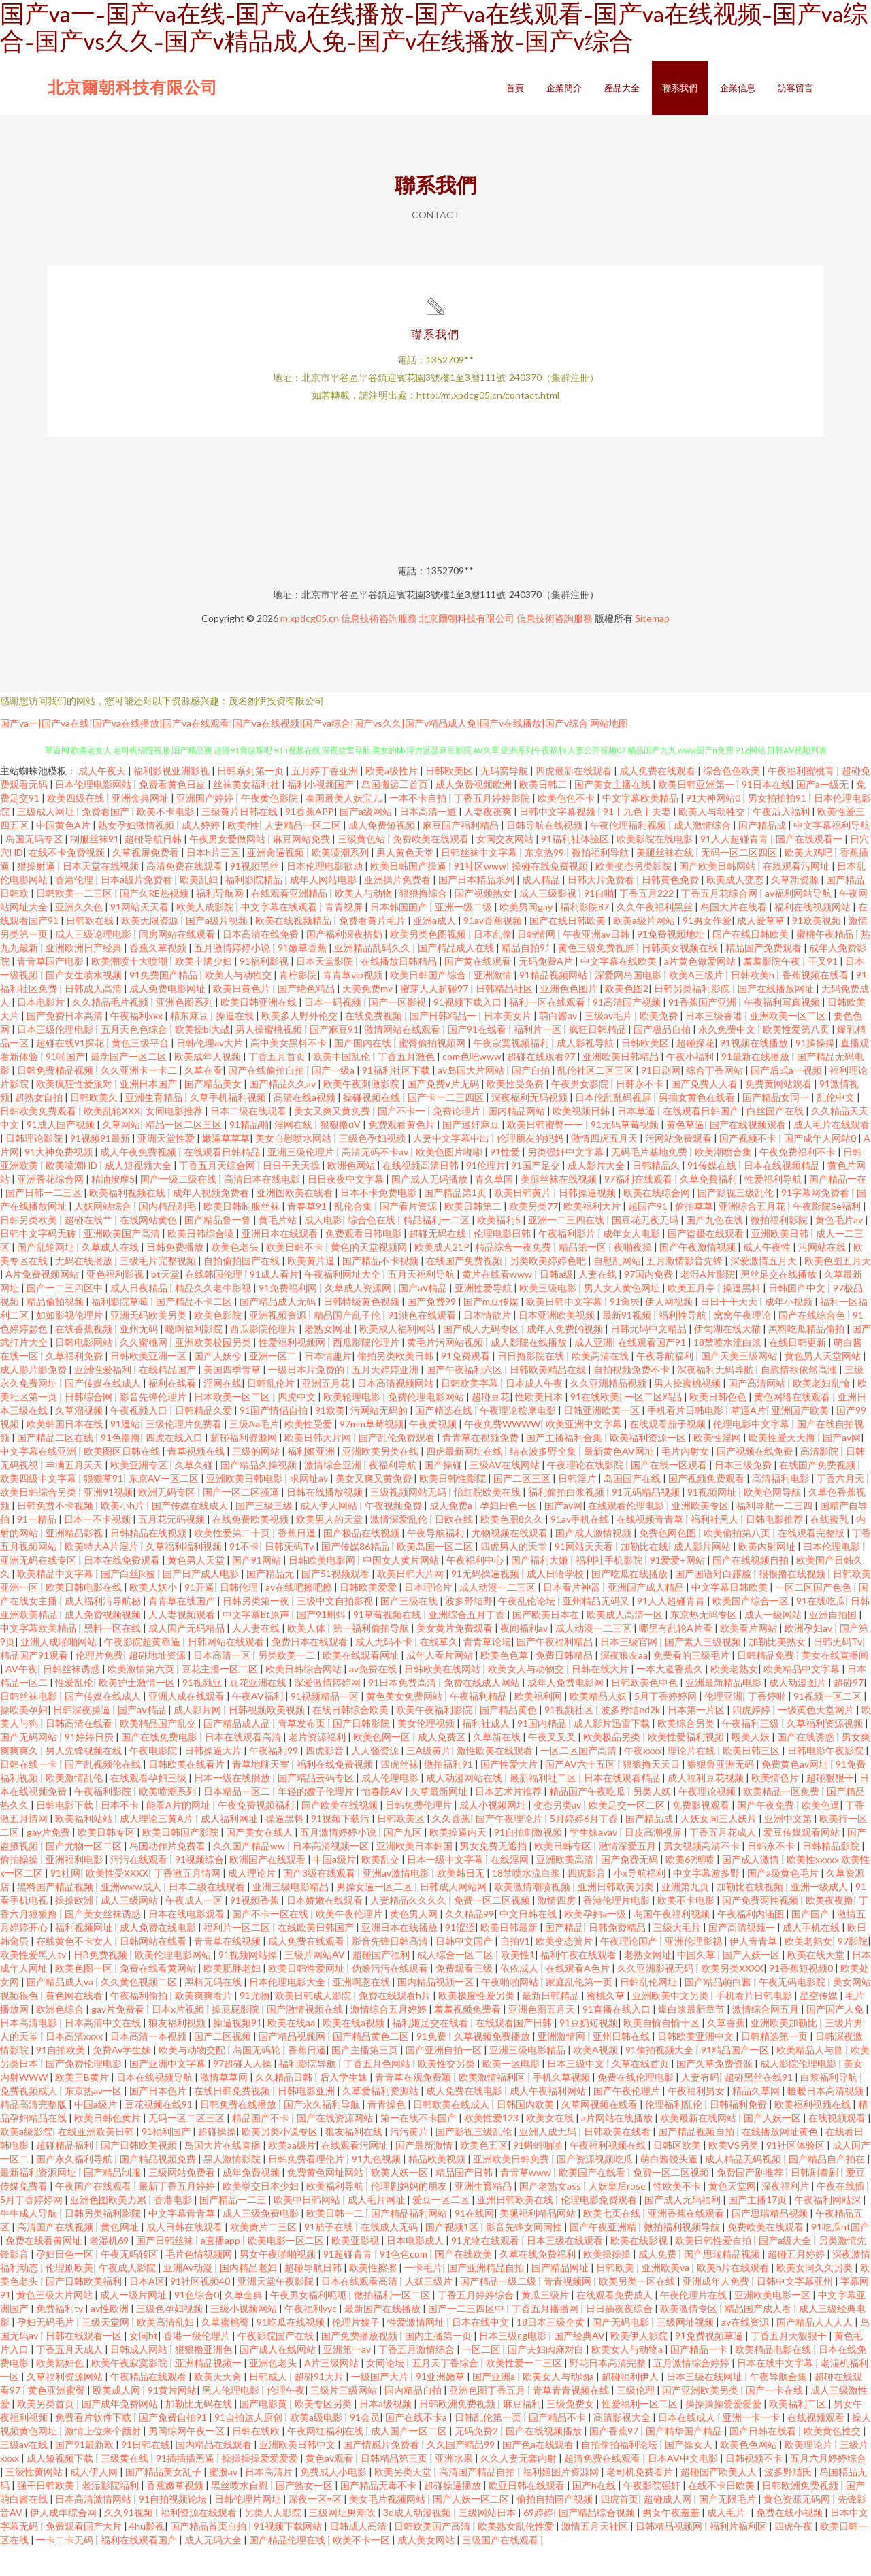  Describe the element at coordinates (597, 963) in the screenshot. I see `午夜亚洲av日韩` at that location.